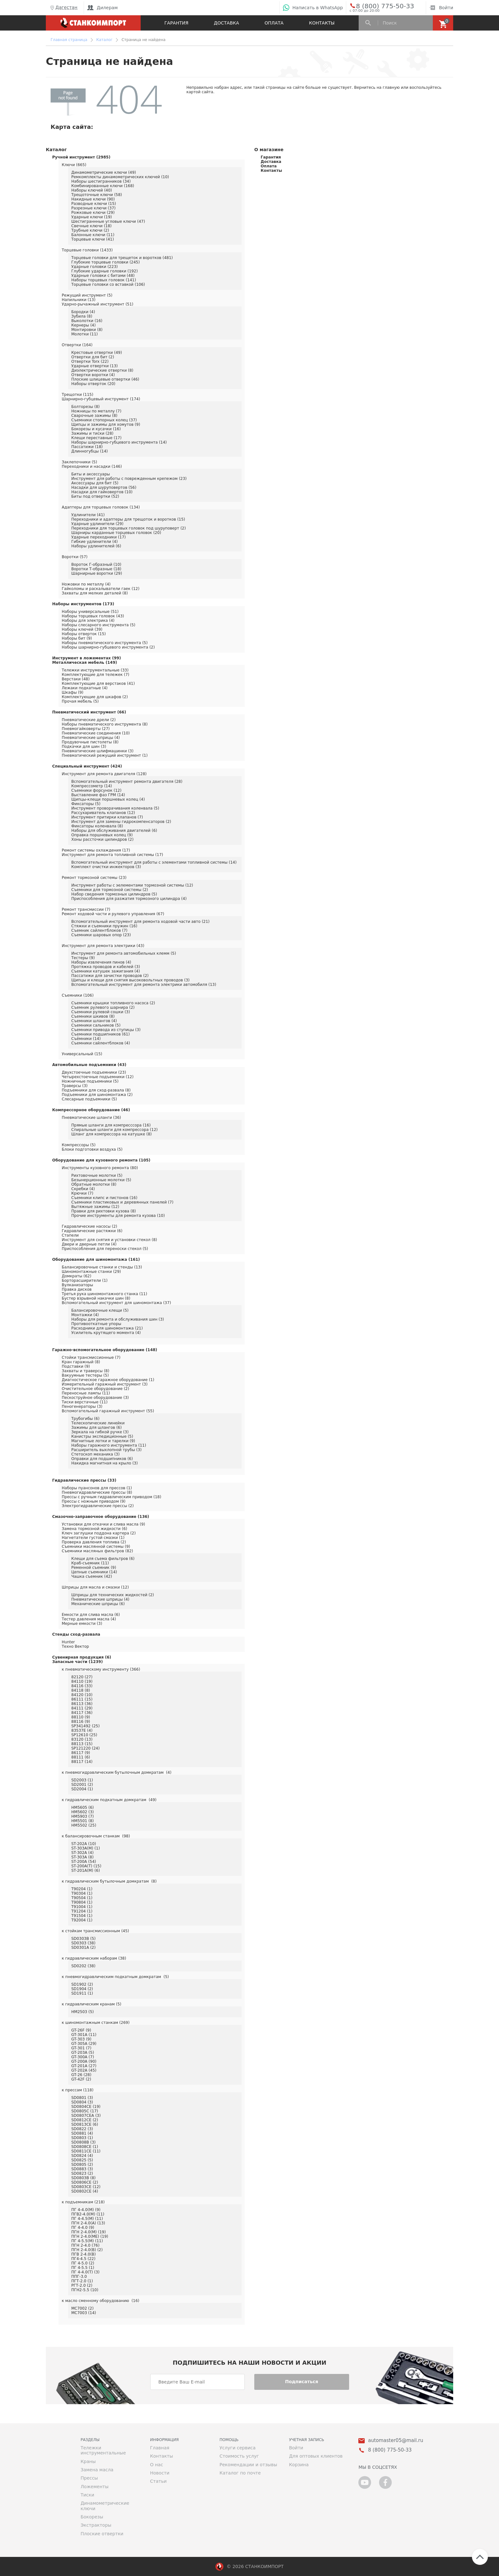  I want to click on Монтажки (4), so click(85, 1315).